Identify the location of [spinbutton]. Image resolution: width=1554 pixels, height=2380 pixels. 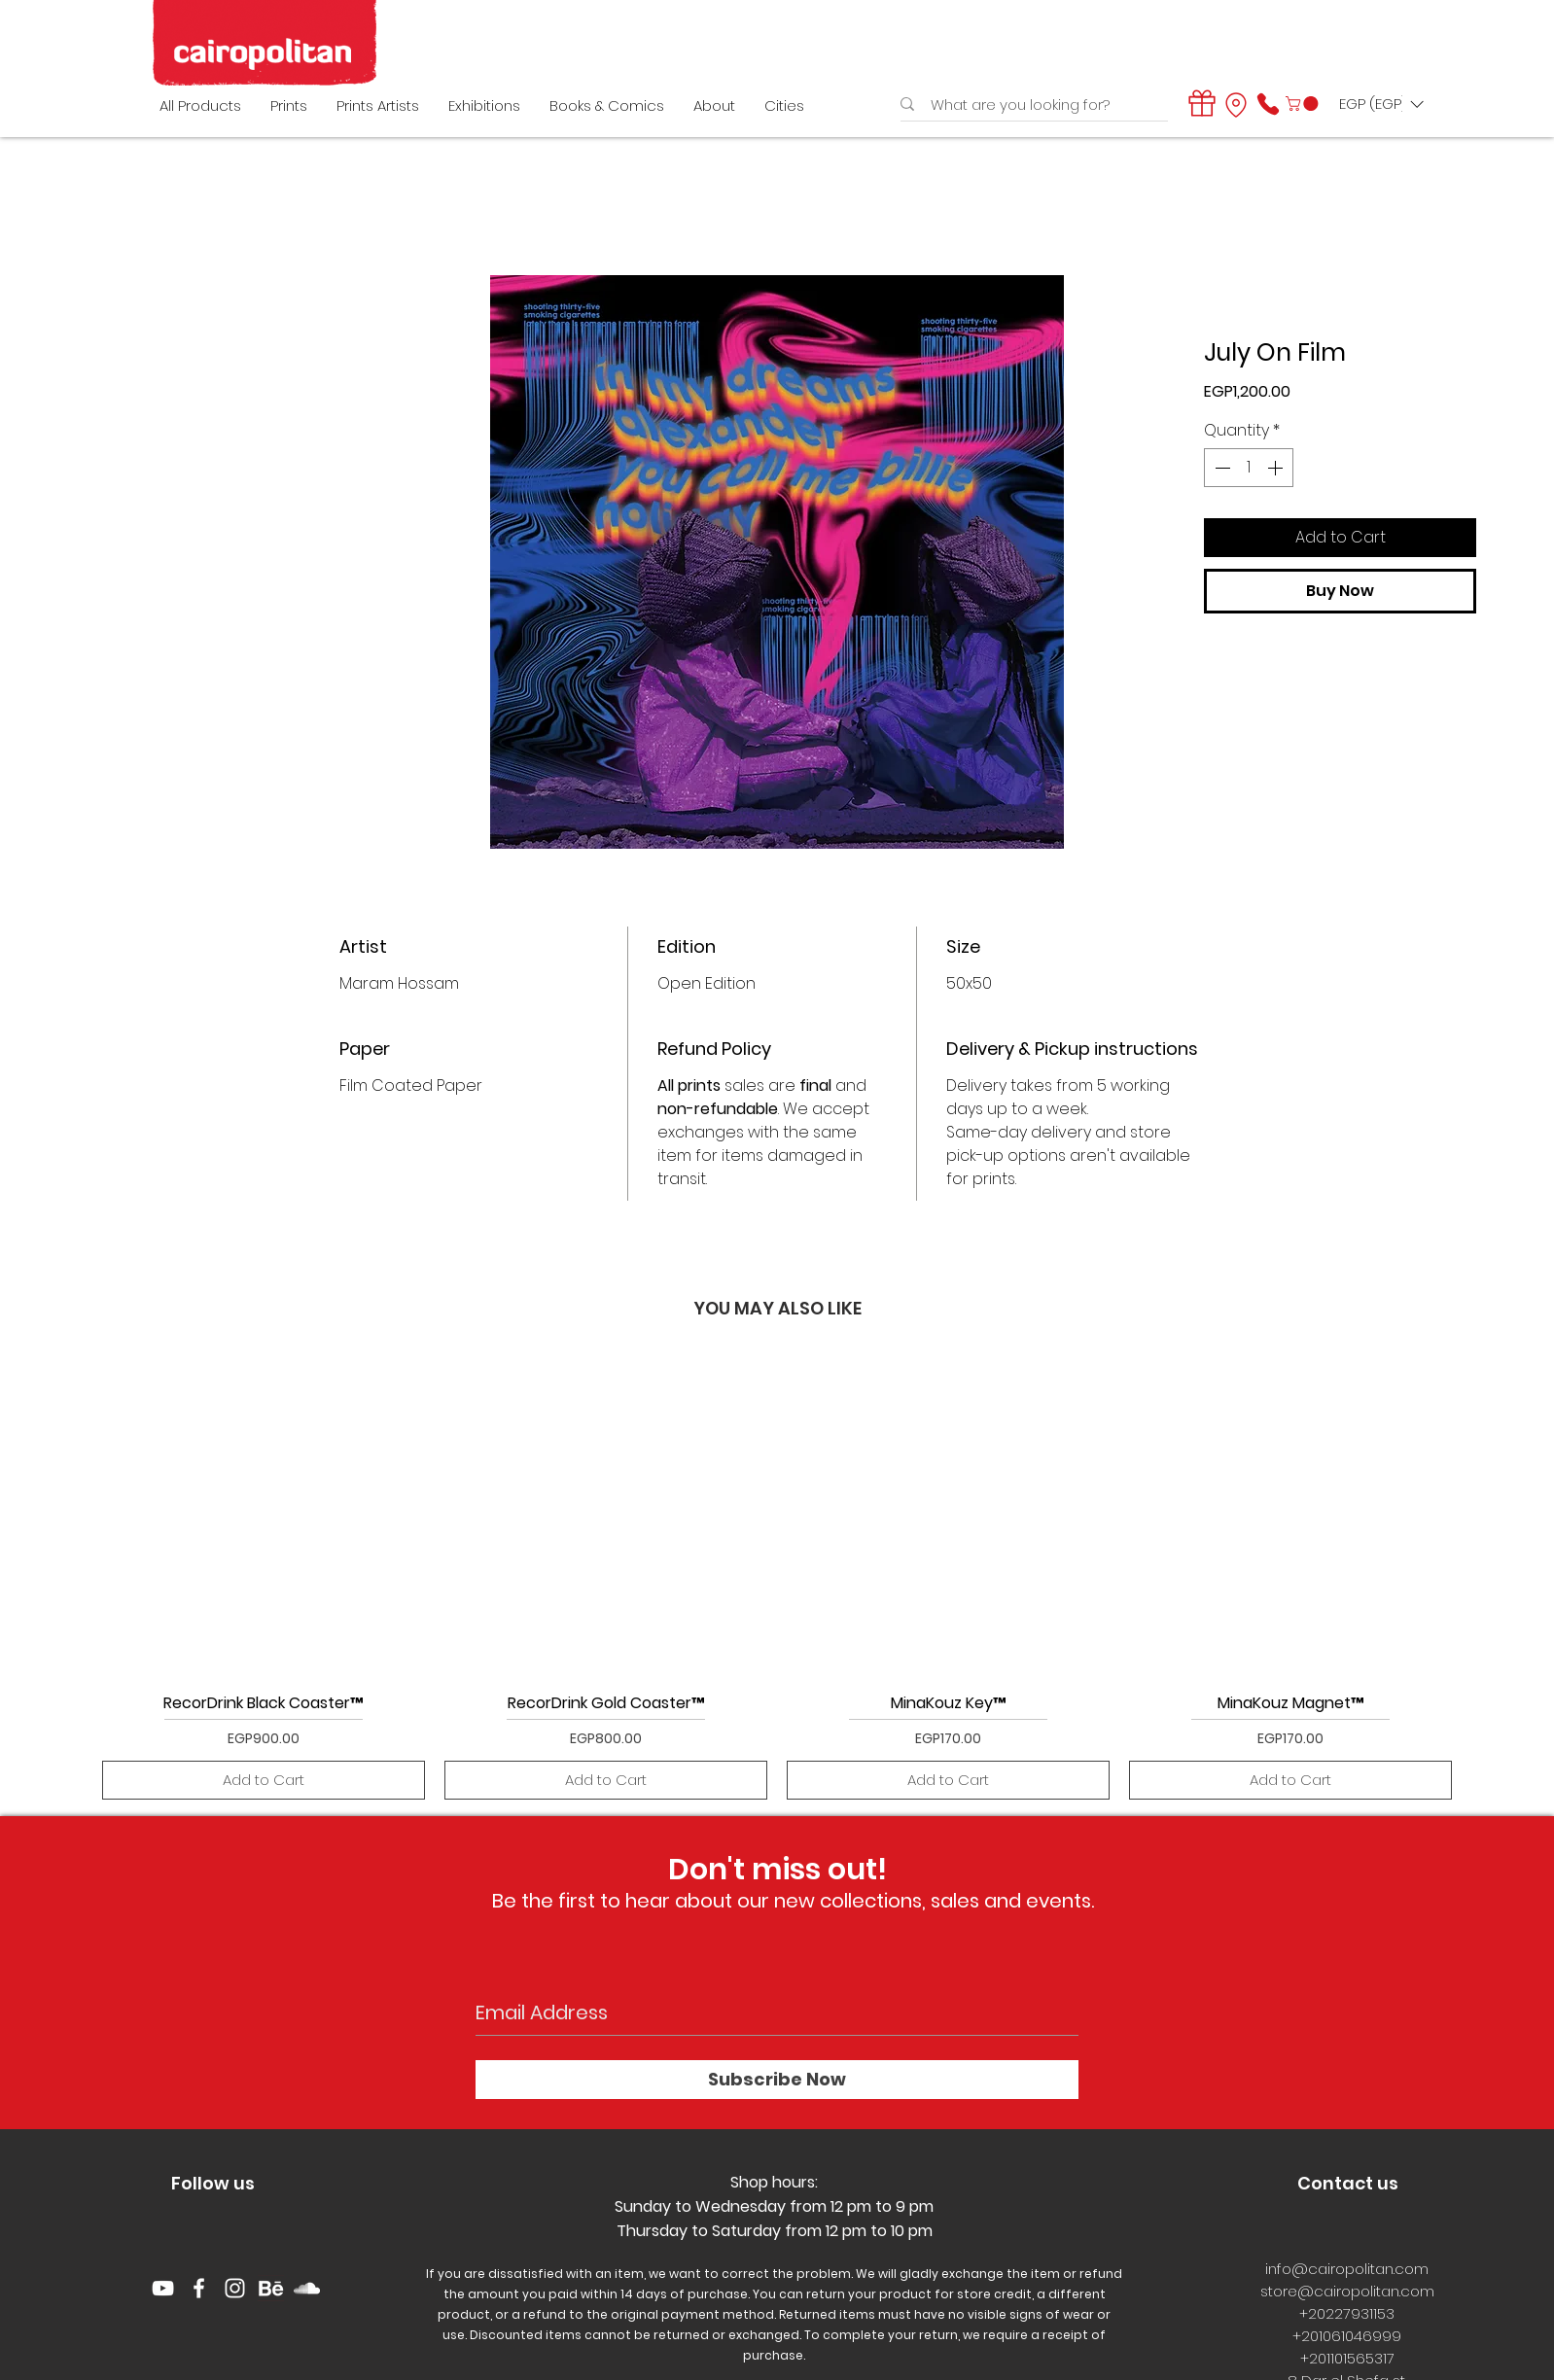
(1248, 467).